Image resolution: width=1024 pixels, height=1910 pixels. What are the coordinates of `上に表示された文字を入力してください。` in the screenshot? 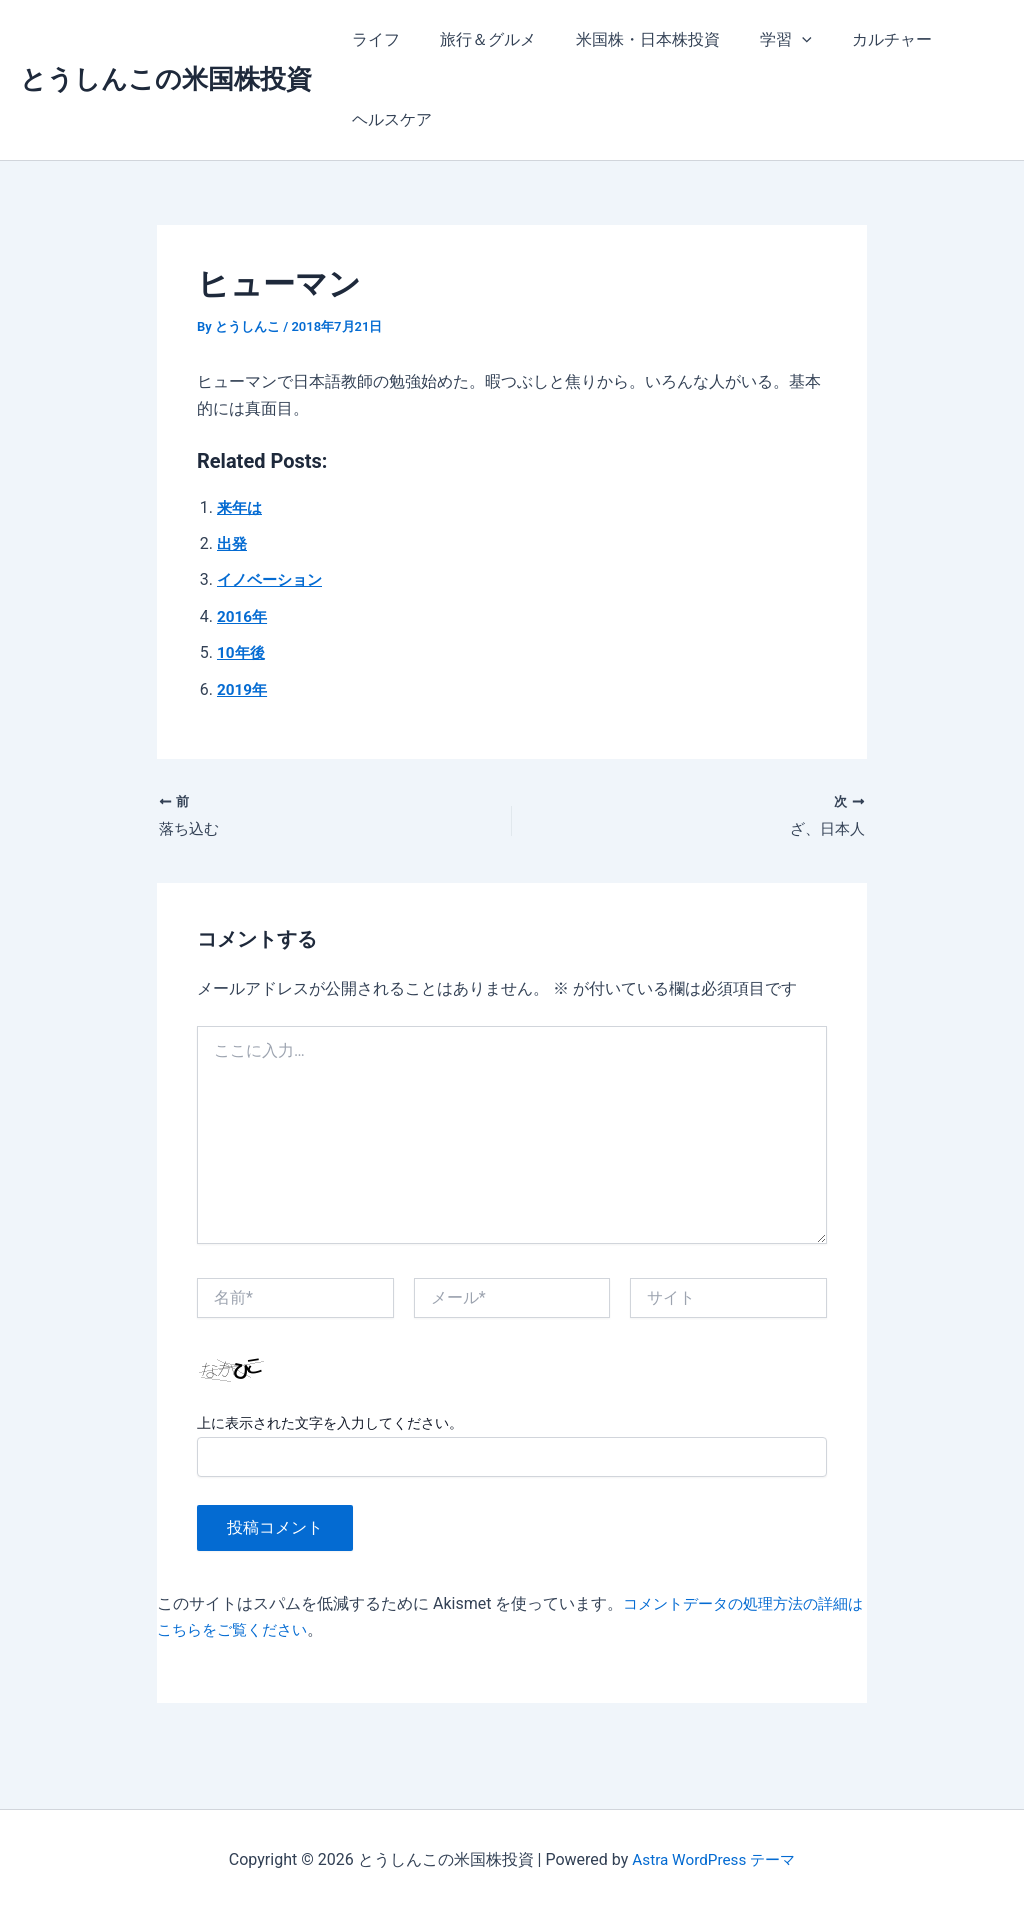 It's located at (330, 1425).